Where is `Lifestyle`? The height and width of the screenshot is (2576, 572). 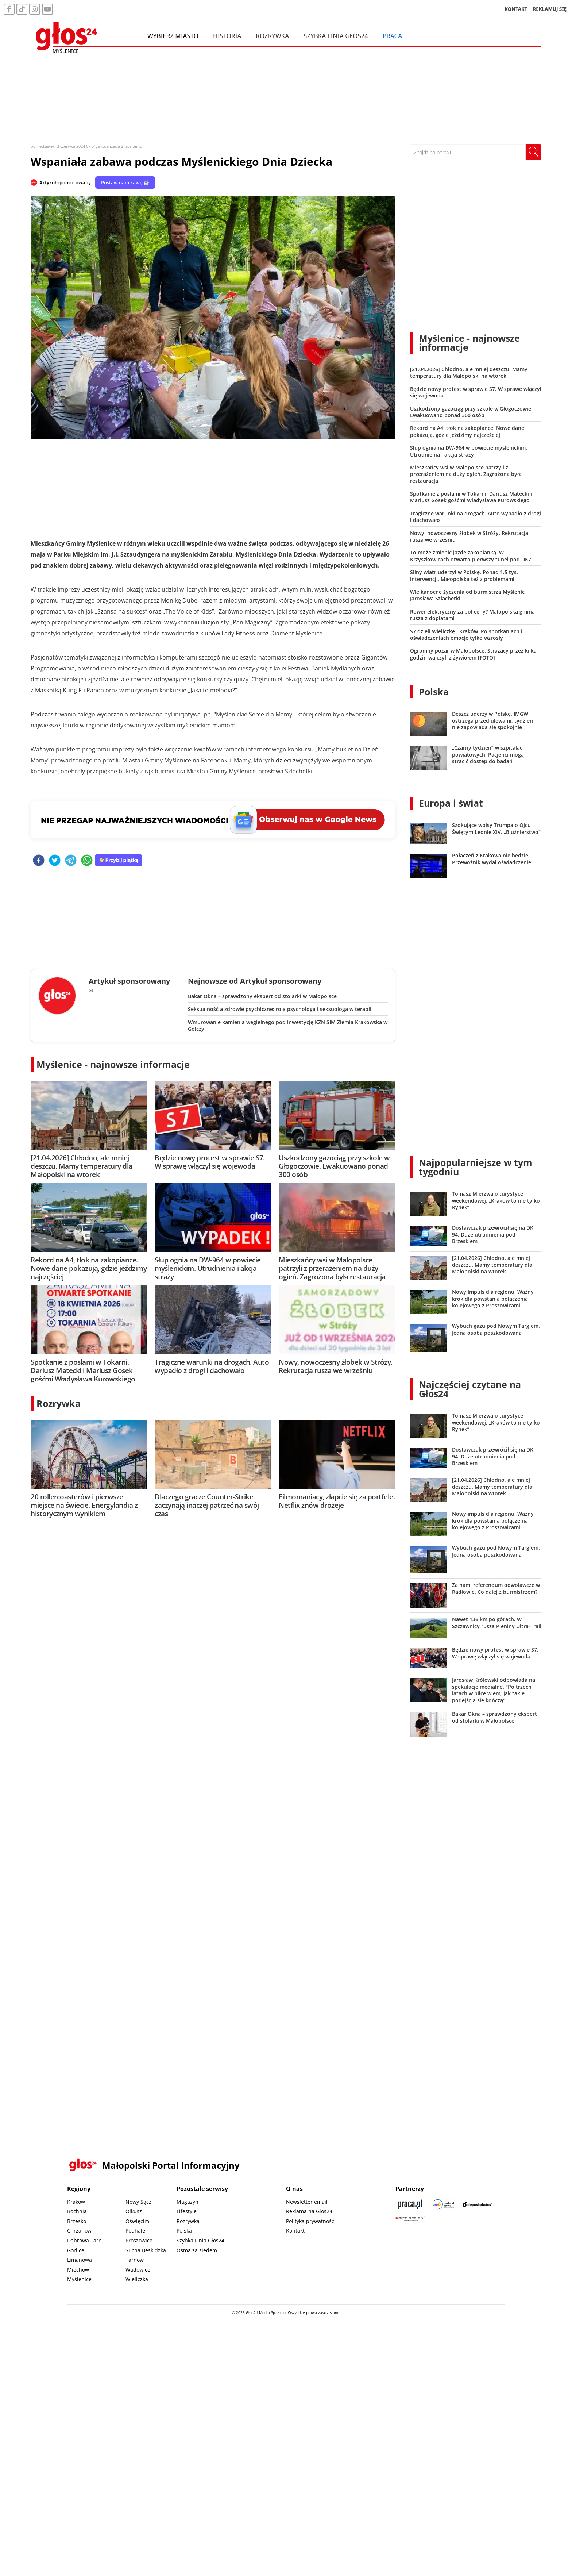
Lifestyle is located at coordinates (187, 2211).